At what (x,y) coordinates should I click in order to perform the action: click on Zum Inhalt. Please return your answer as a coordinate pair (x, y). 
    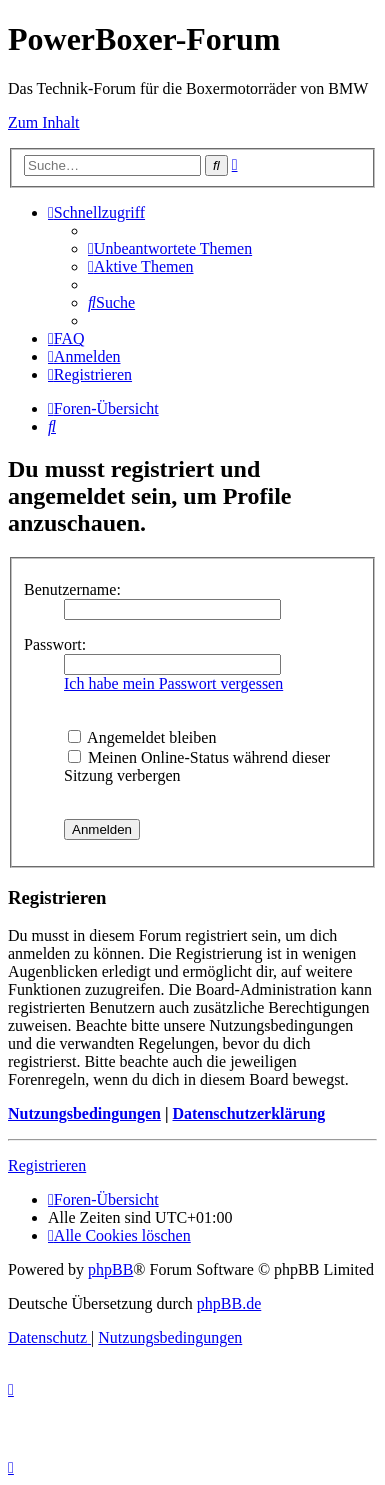
    Looking at the image, I should click on (44, 122).